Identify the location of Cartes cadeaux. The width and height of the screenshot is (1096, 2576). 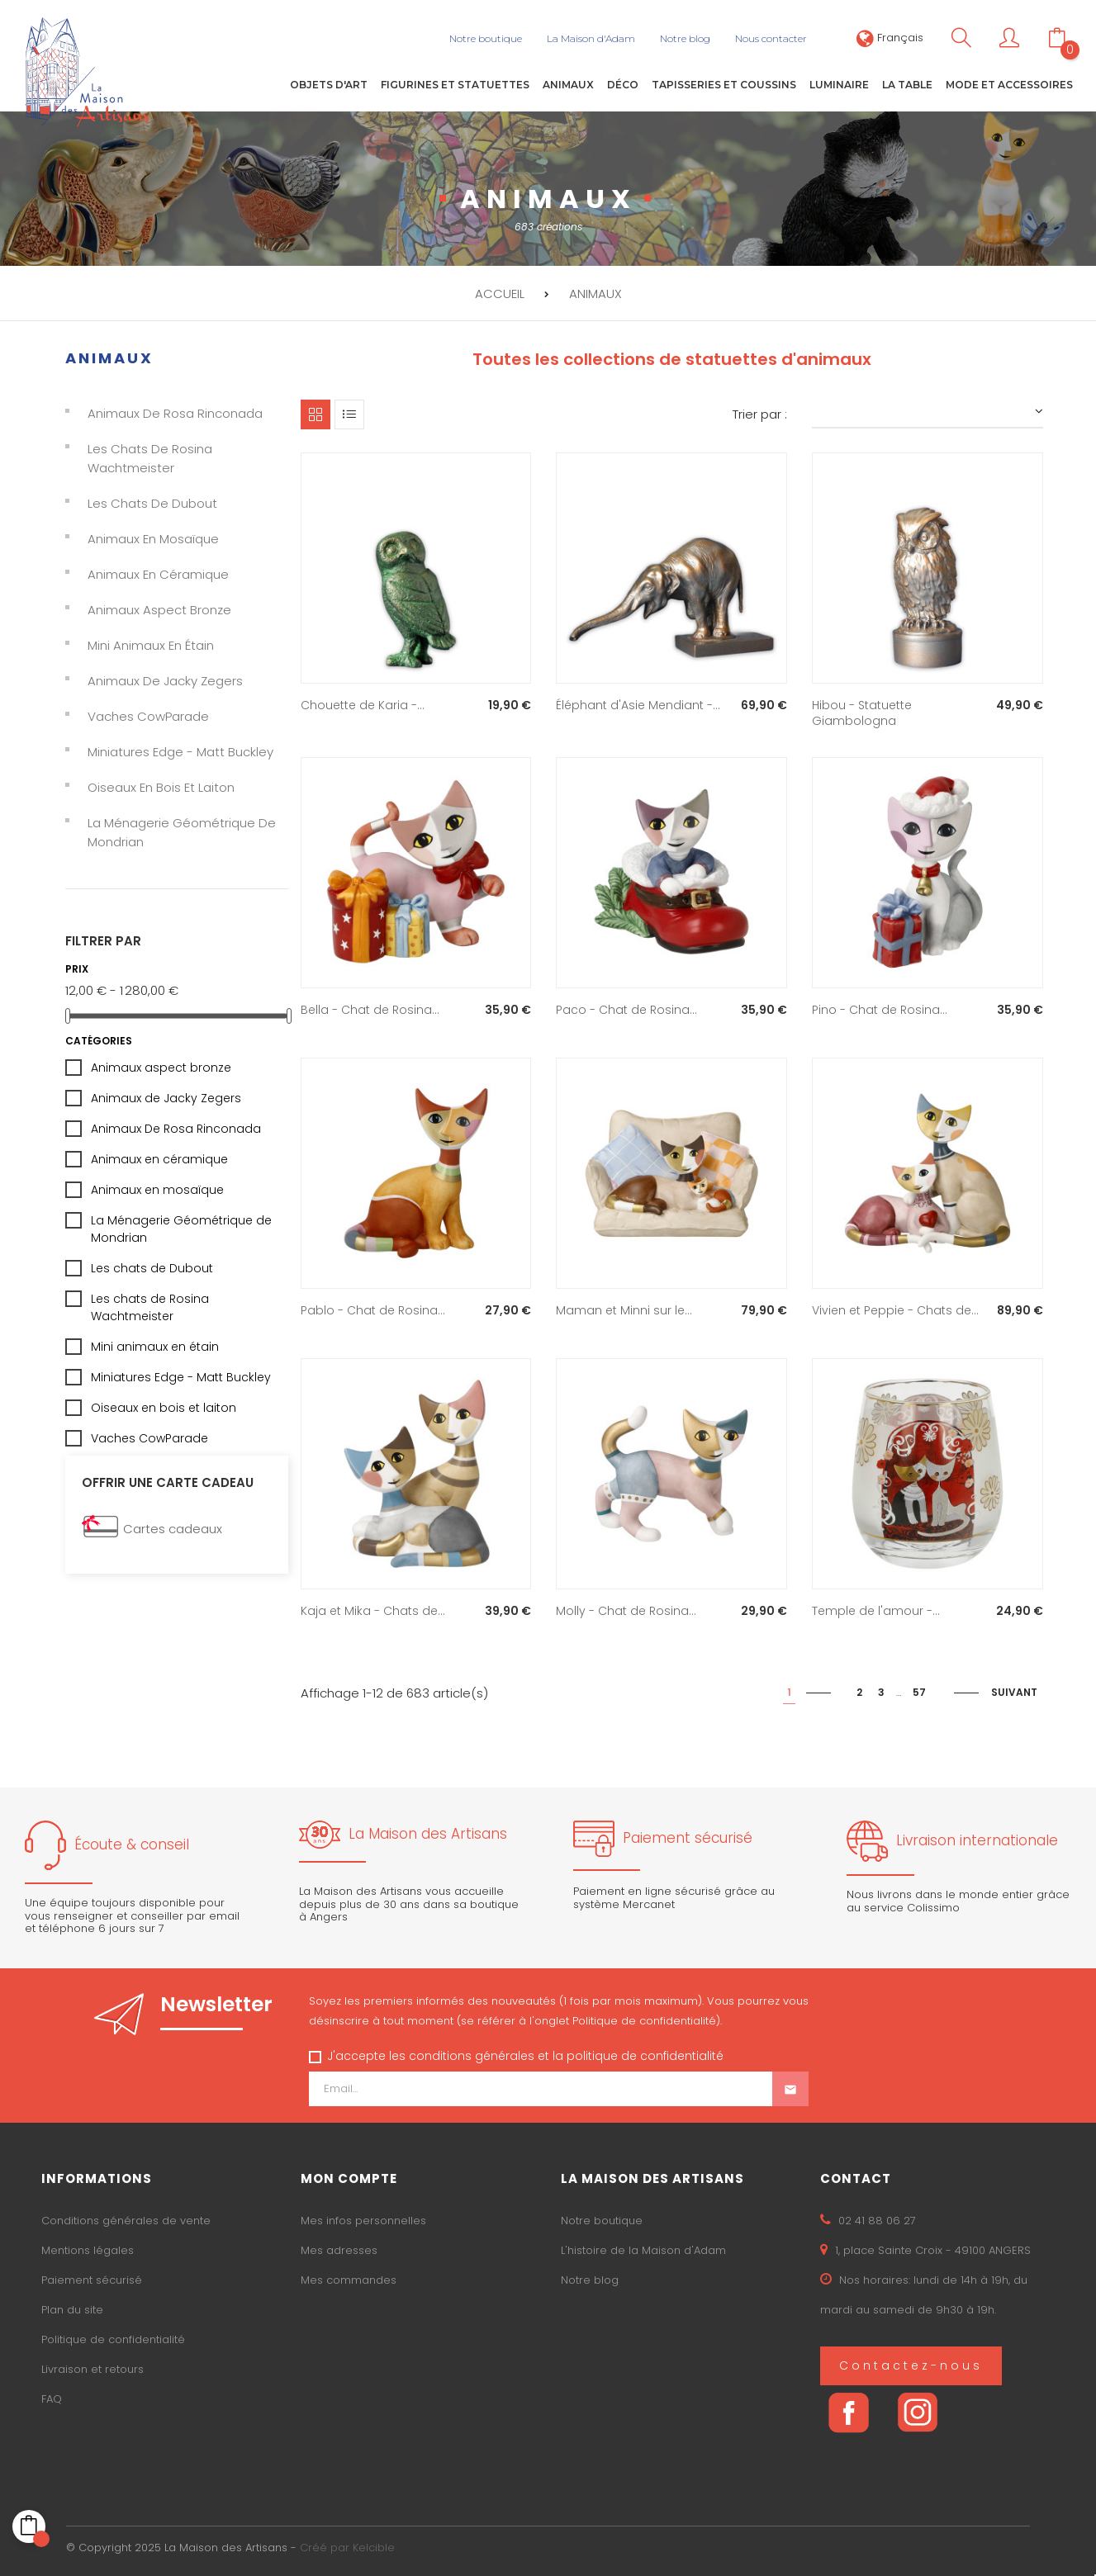
(172, 1528).